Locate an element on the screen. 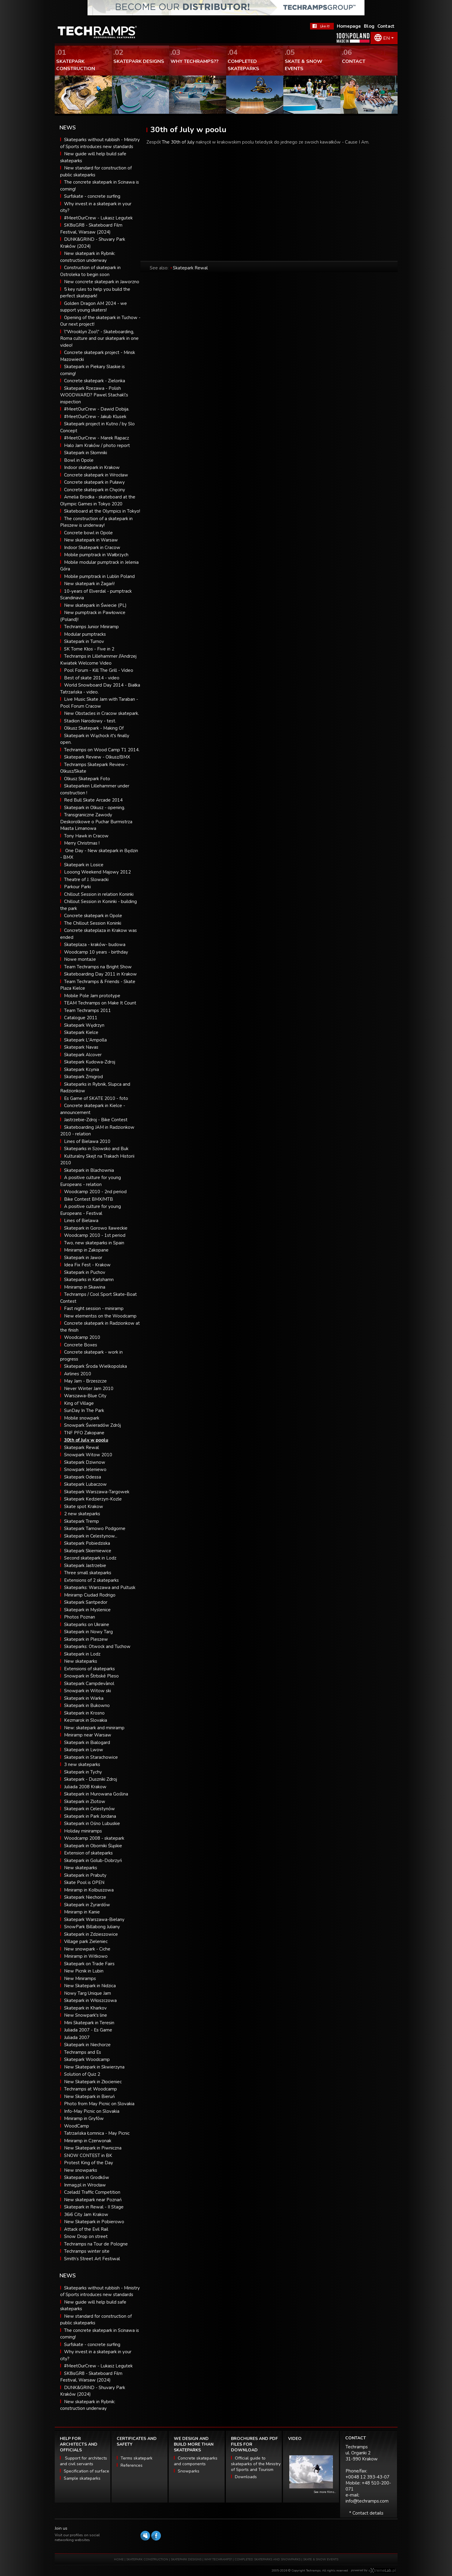 This screenshot has width=452, height=2576. Mobile pumptrack in Lublin Poland is located at coordinates (99, 576).